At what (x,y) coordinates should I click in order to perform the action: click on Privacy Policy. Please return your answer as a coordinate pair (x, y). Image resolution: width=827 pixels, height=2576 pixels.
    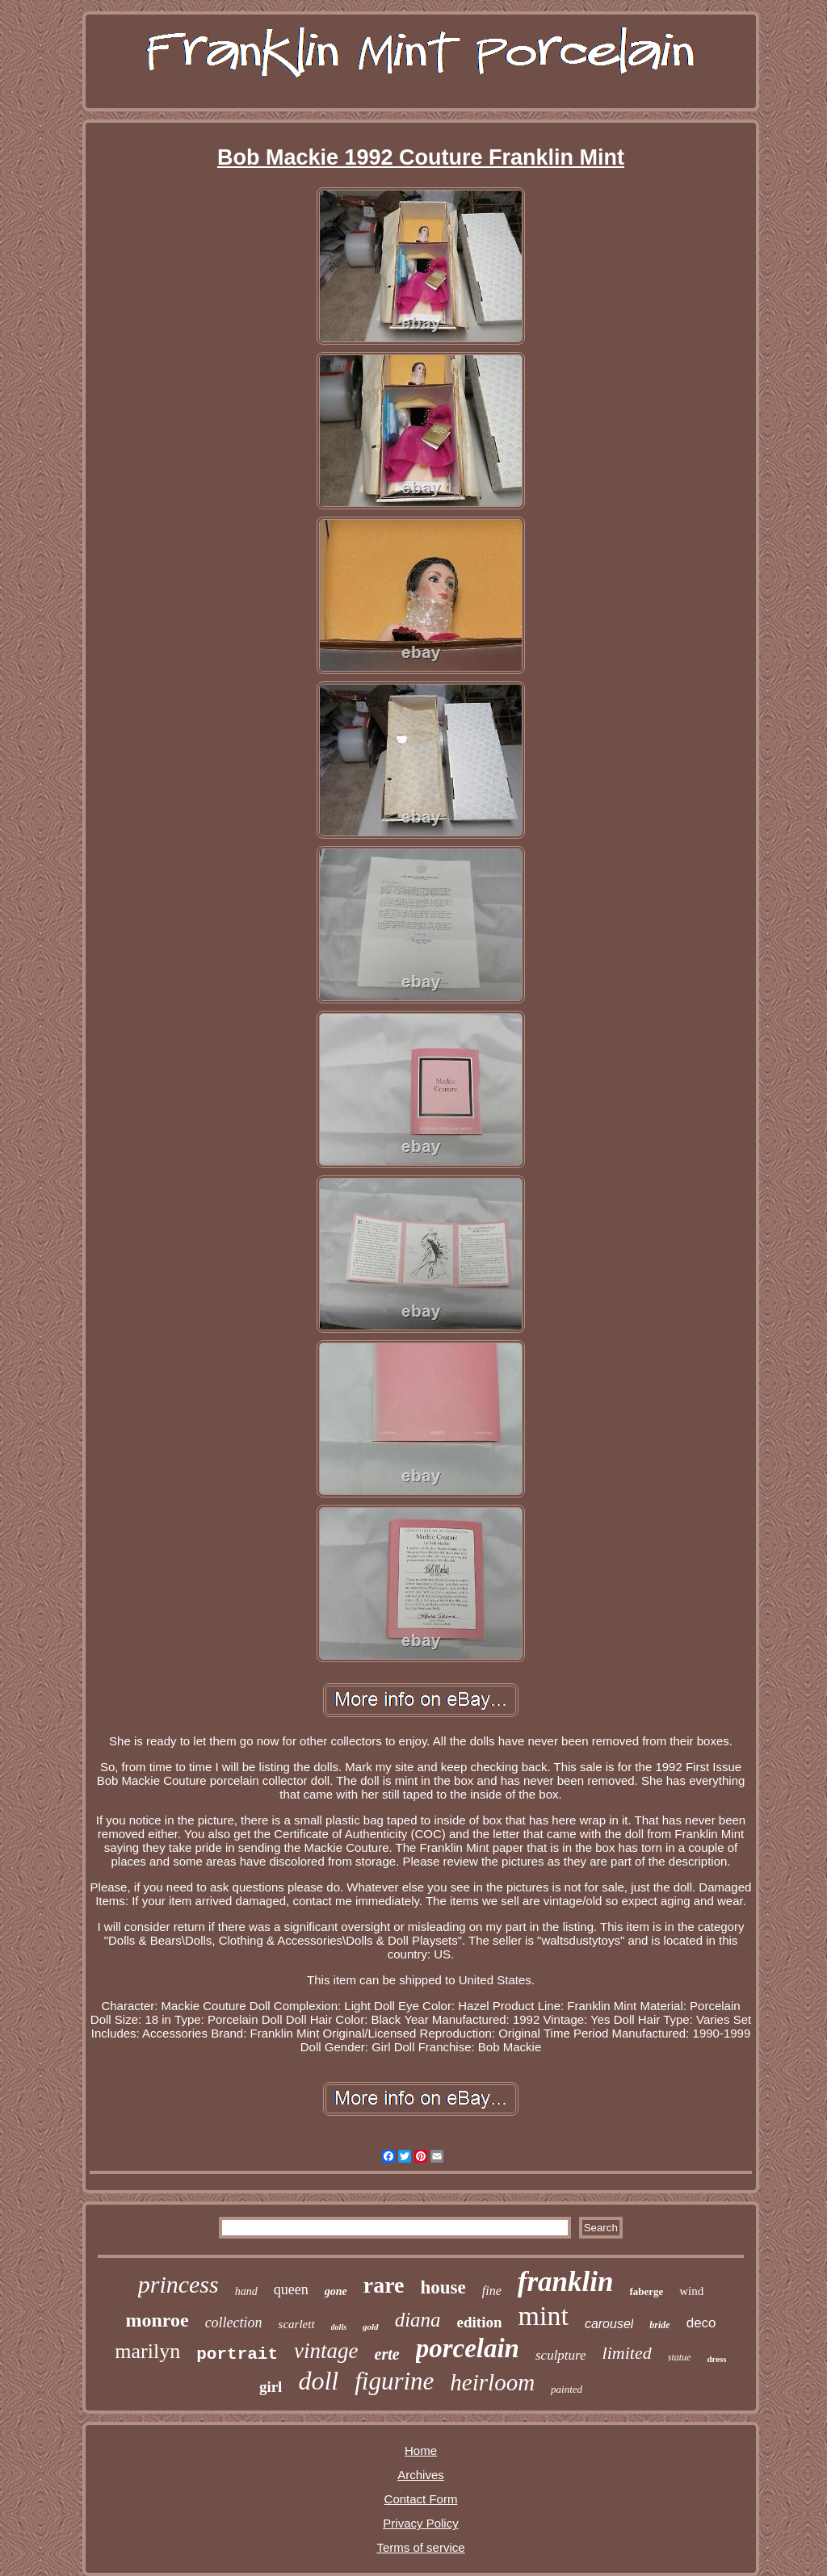
    Looking at the image, I should click on (420, 2523).